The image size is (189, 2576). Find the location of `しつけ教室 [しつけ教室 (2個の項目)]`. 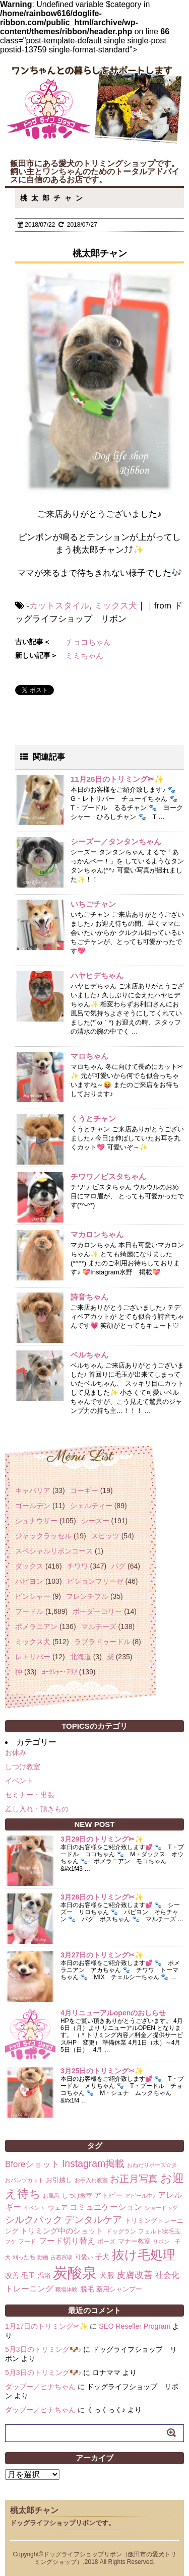

しつけ教室 [しつけ教室 (2個の項目)] is located at coordinates (77, 2195).